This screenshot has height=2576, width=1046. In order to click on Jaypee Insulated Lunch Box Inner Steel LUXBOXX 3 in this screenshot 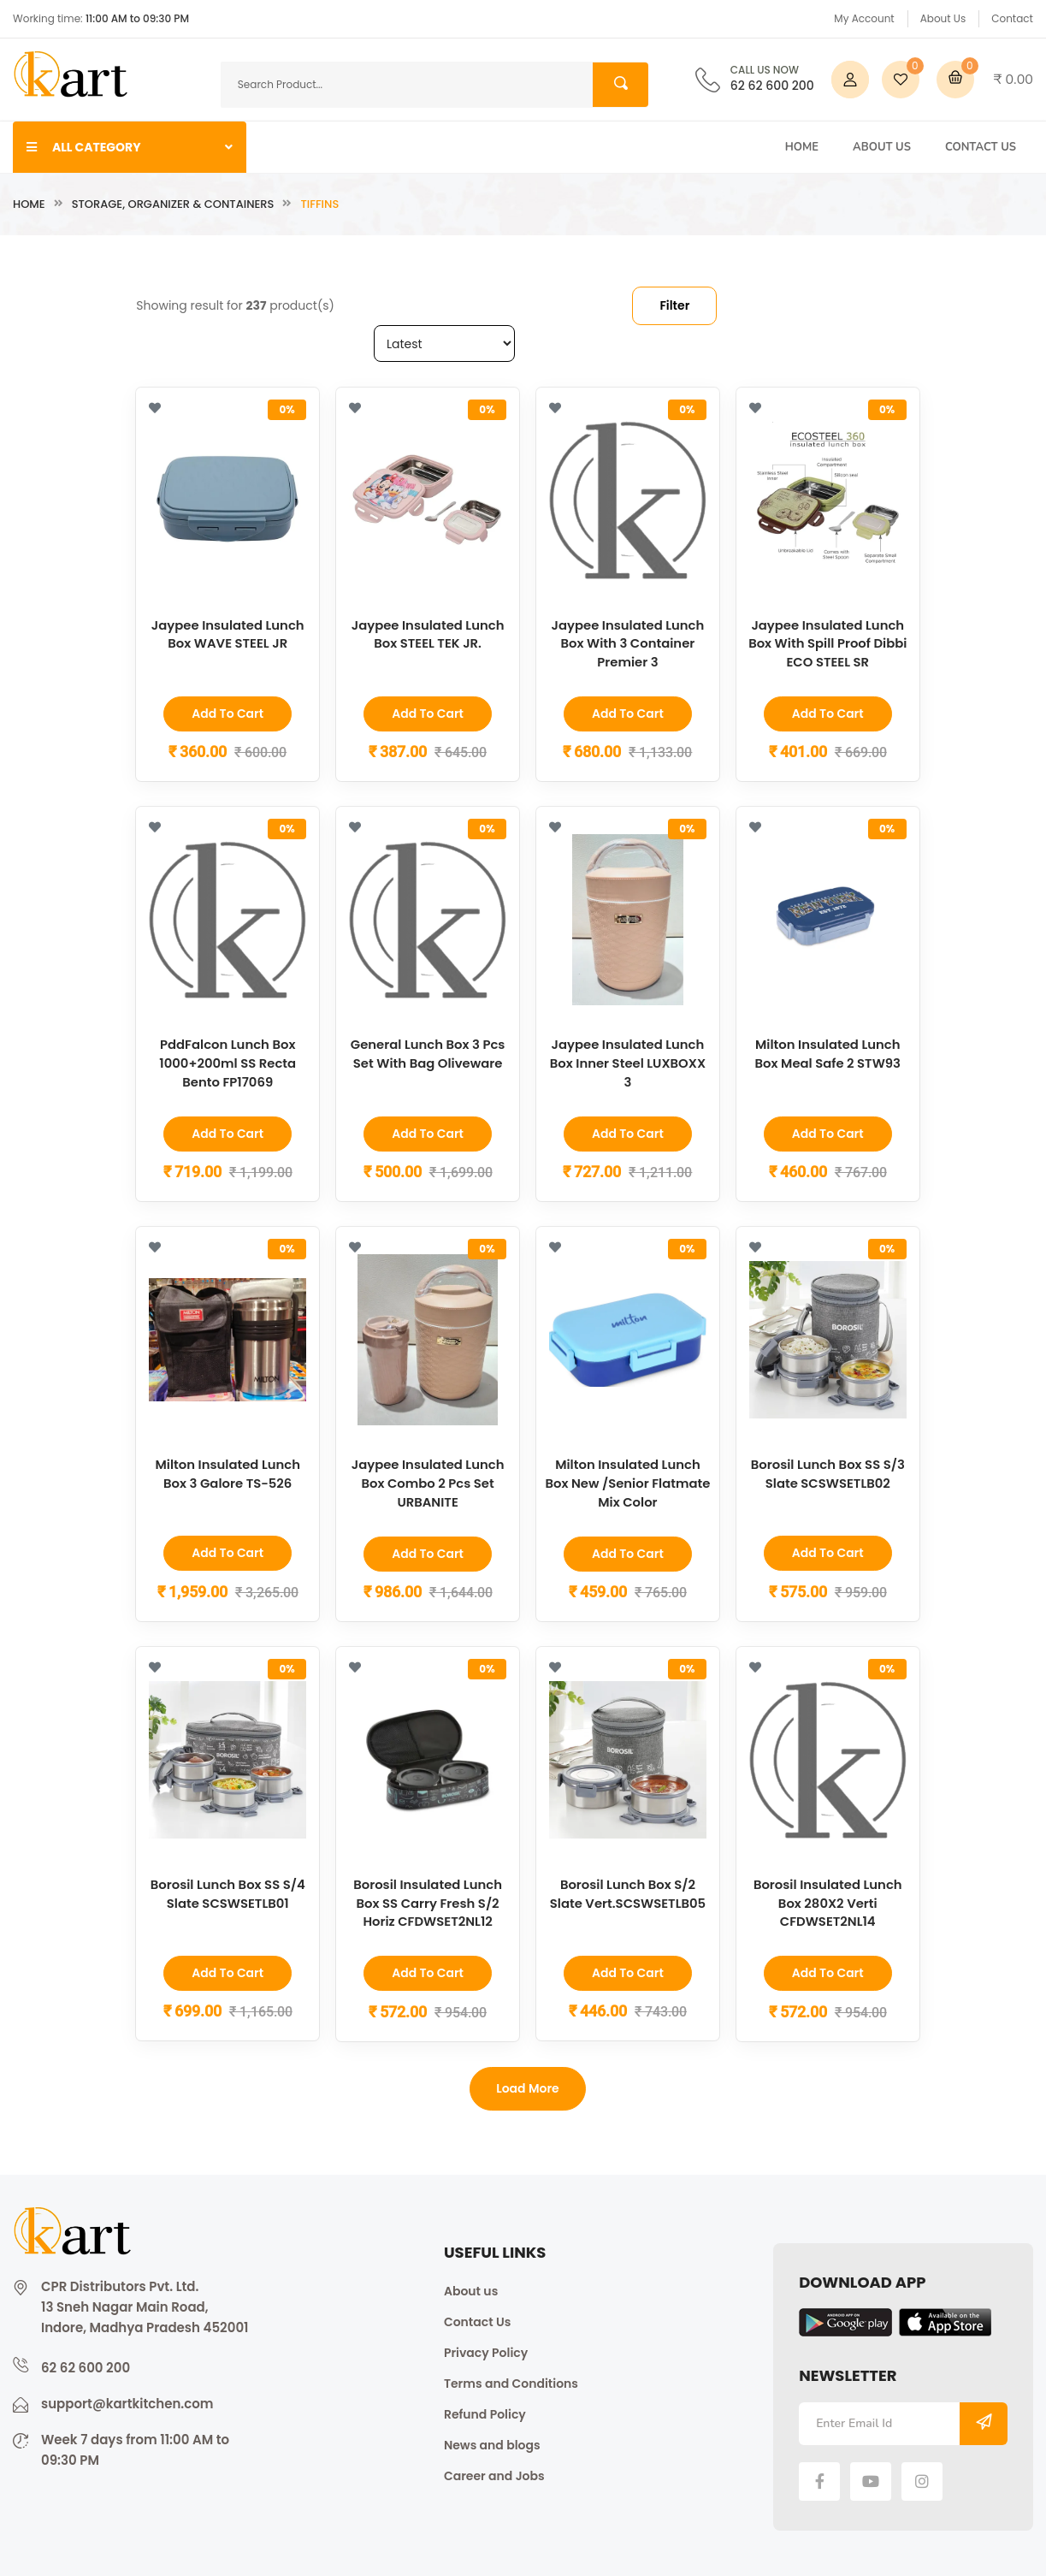, I will do `click(628, 1062)`.